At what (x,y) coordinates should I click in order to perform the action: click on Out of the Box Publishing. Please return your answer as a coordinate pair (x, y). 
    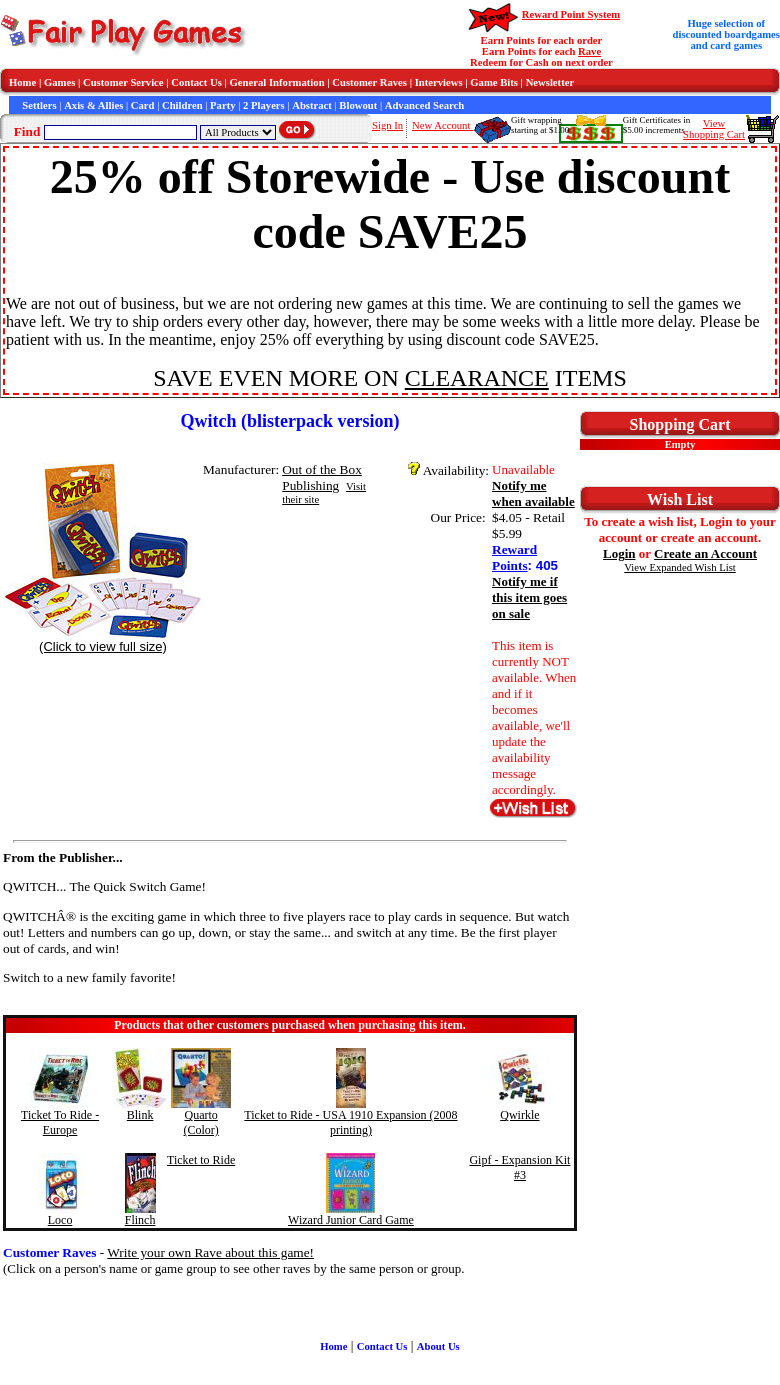
    Looking at the image, I should click on (322, 477).